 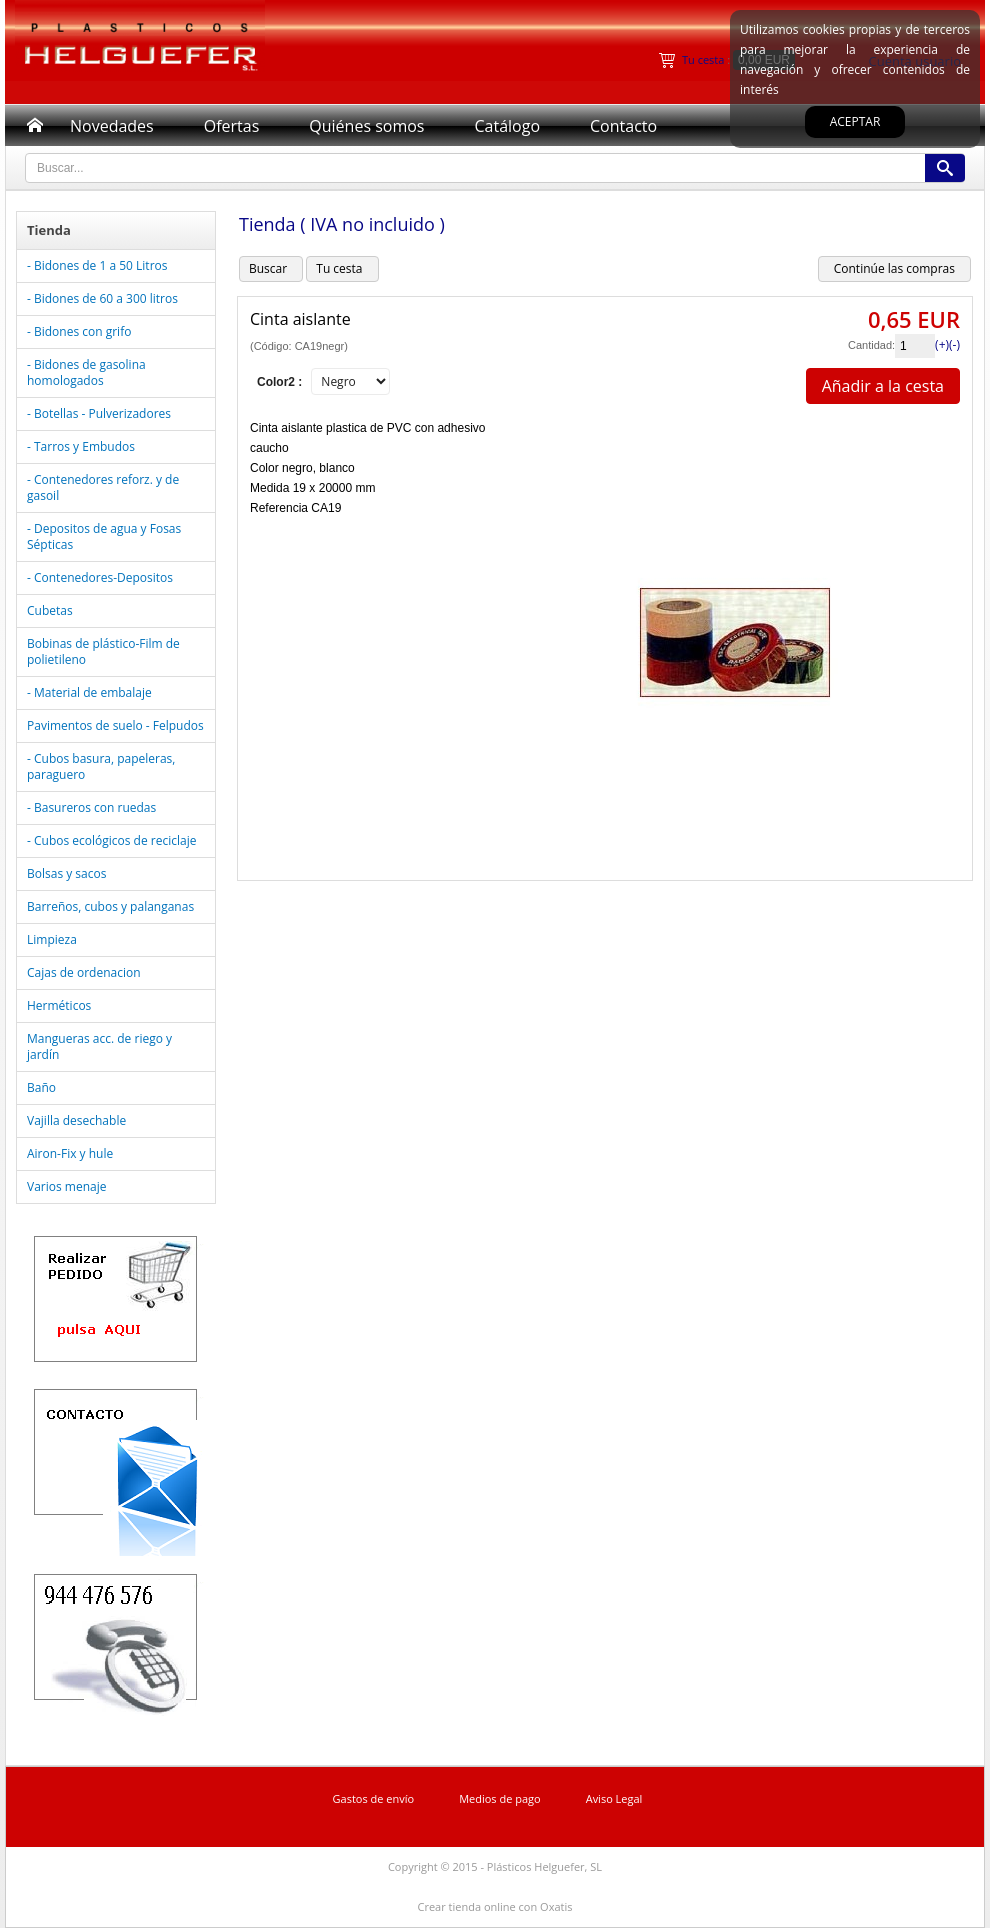 I want to click on Bolsas y sacos, so click(x=66, y=873).